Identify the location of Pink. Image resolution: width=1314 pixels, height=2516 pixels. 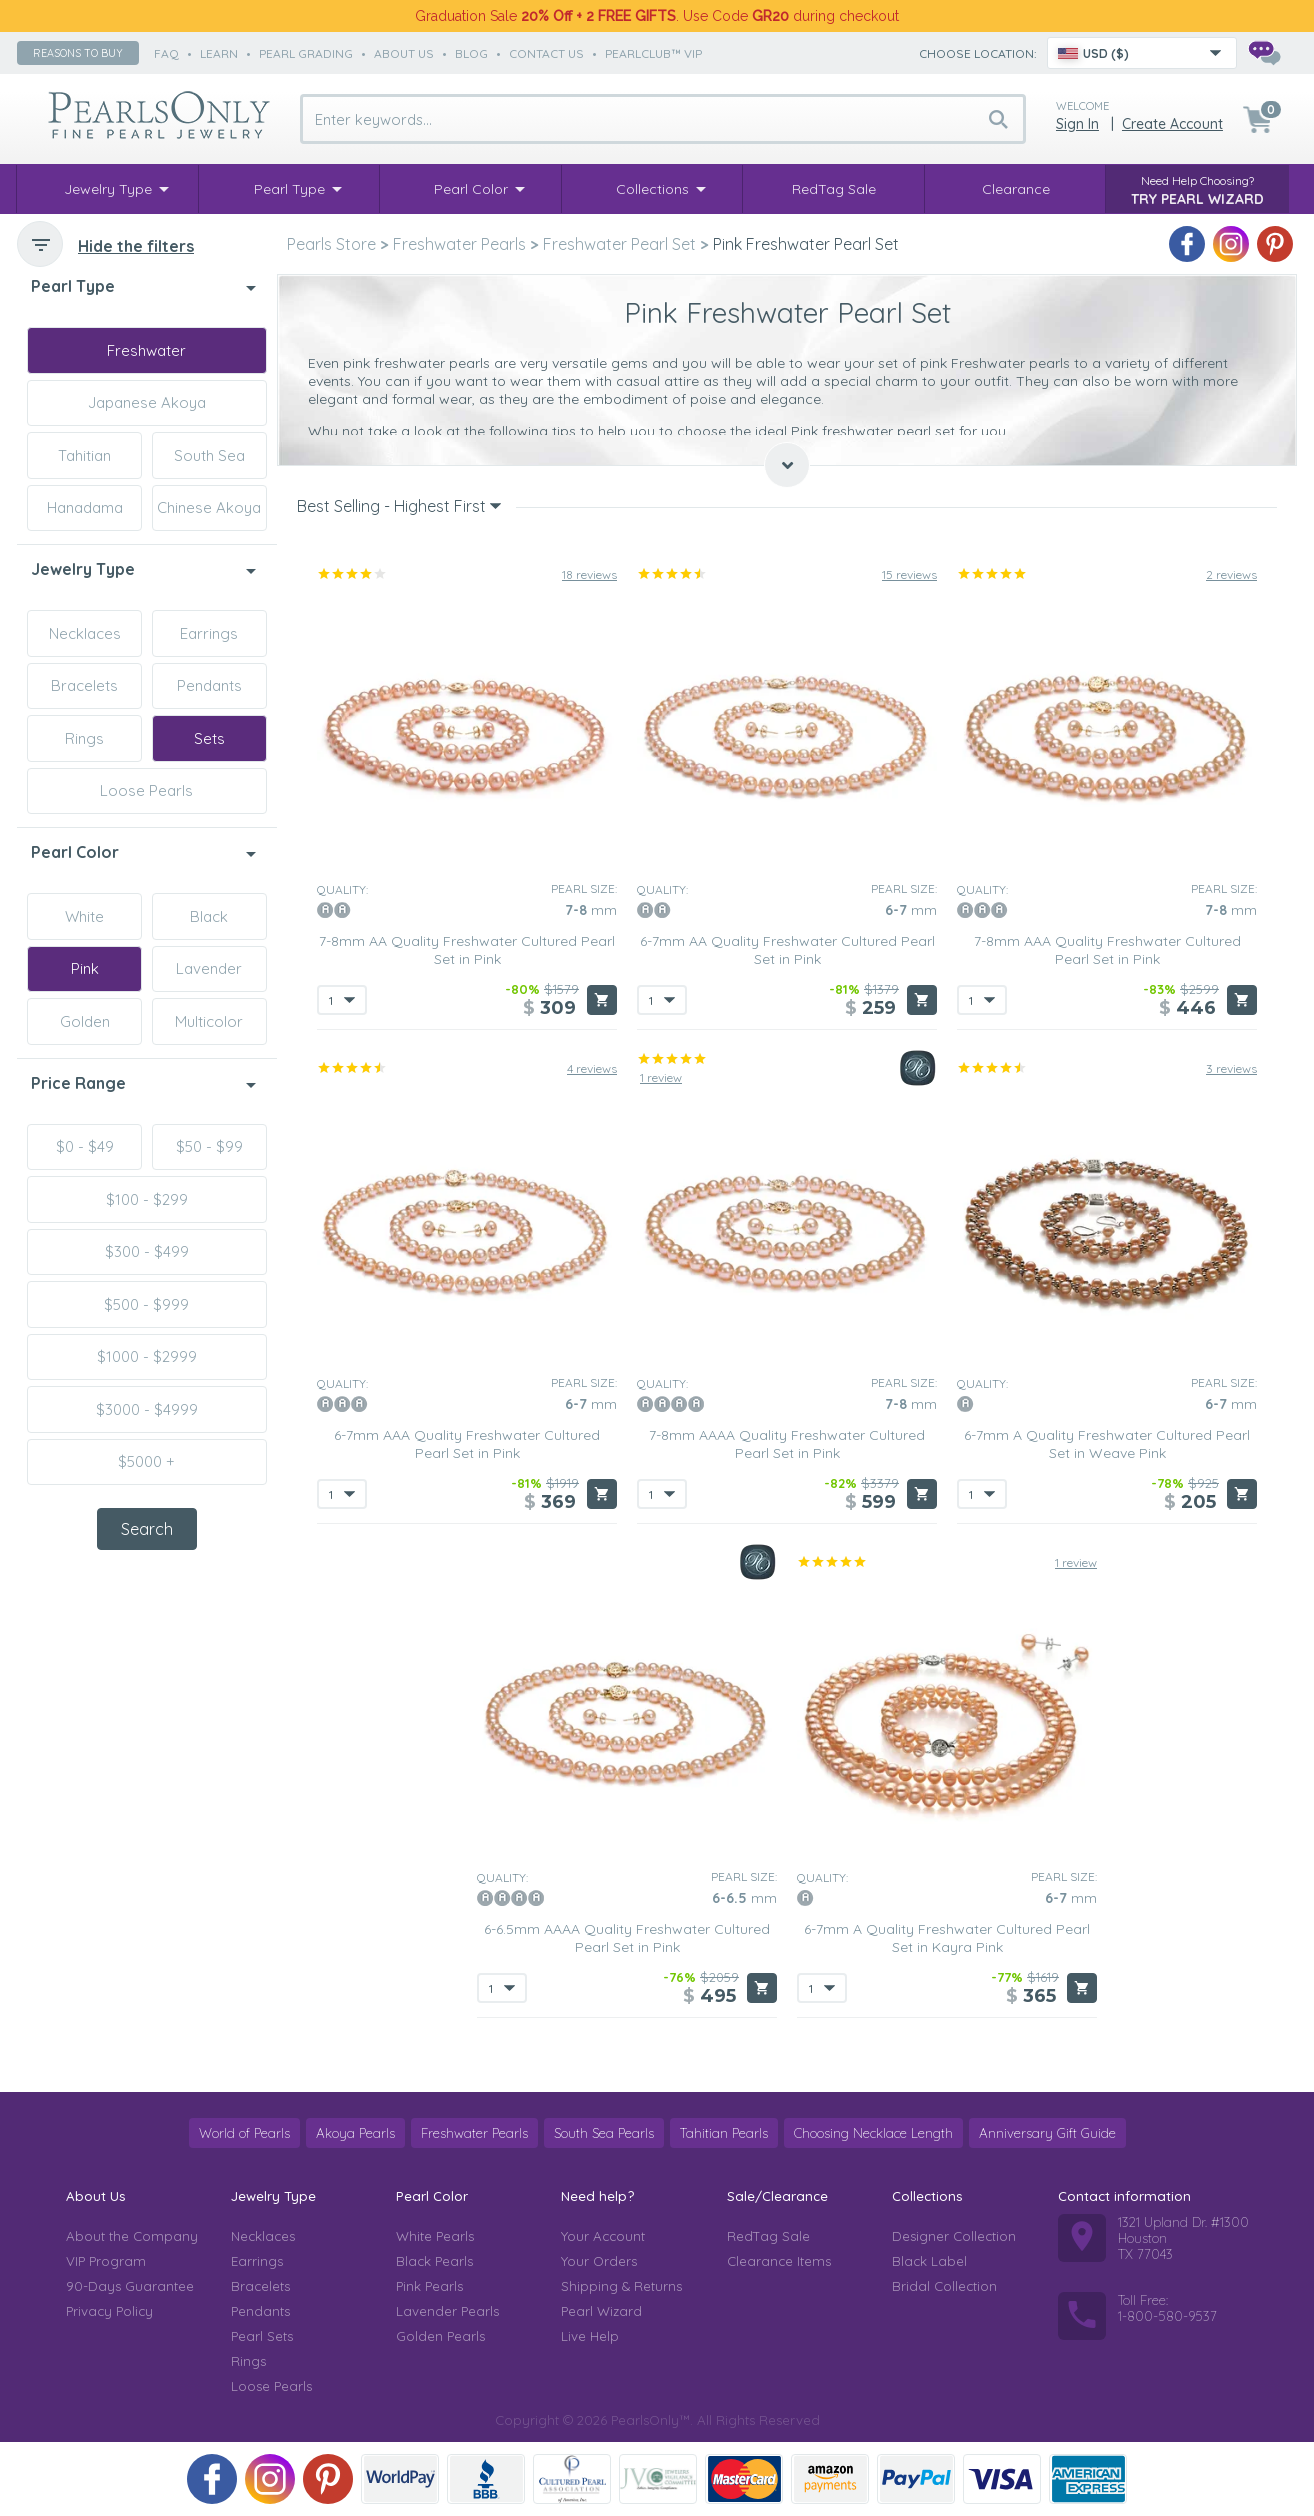
(85, 968).